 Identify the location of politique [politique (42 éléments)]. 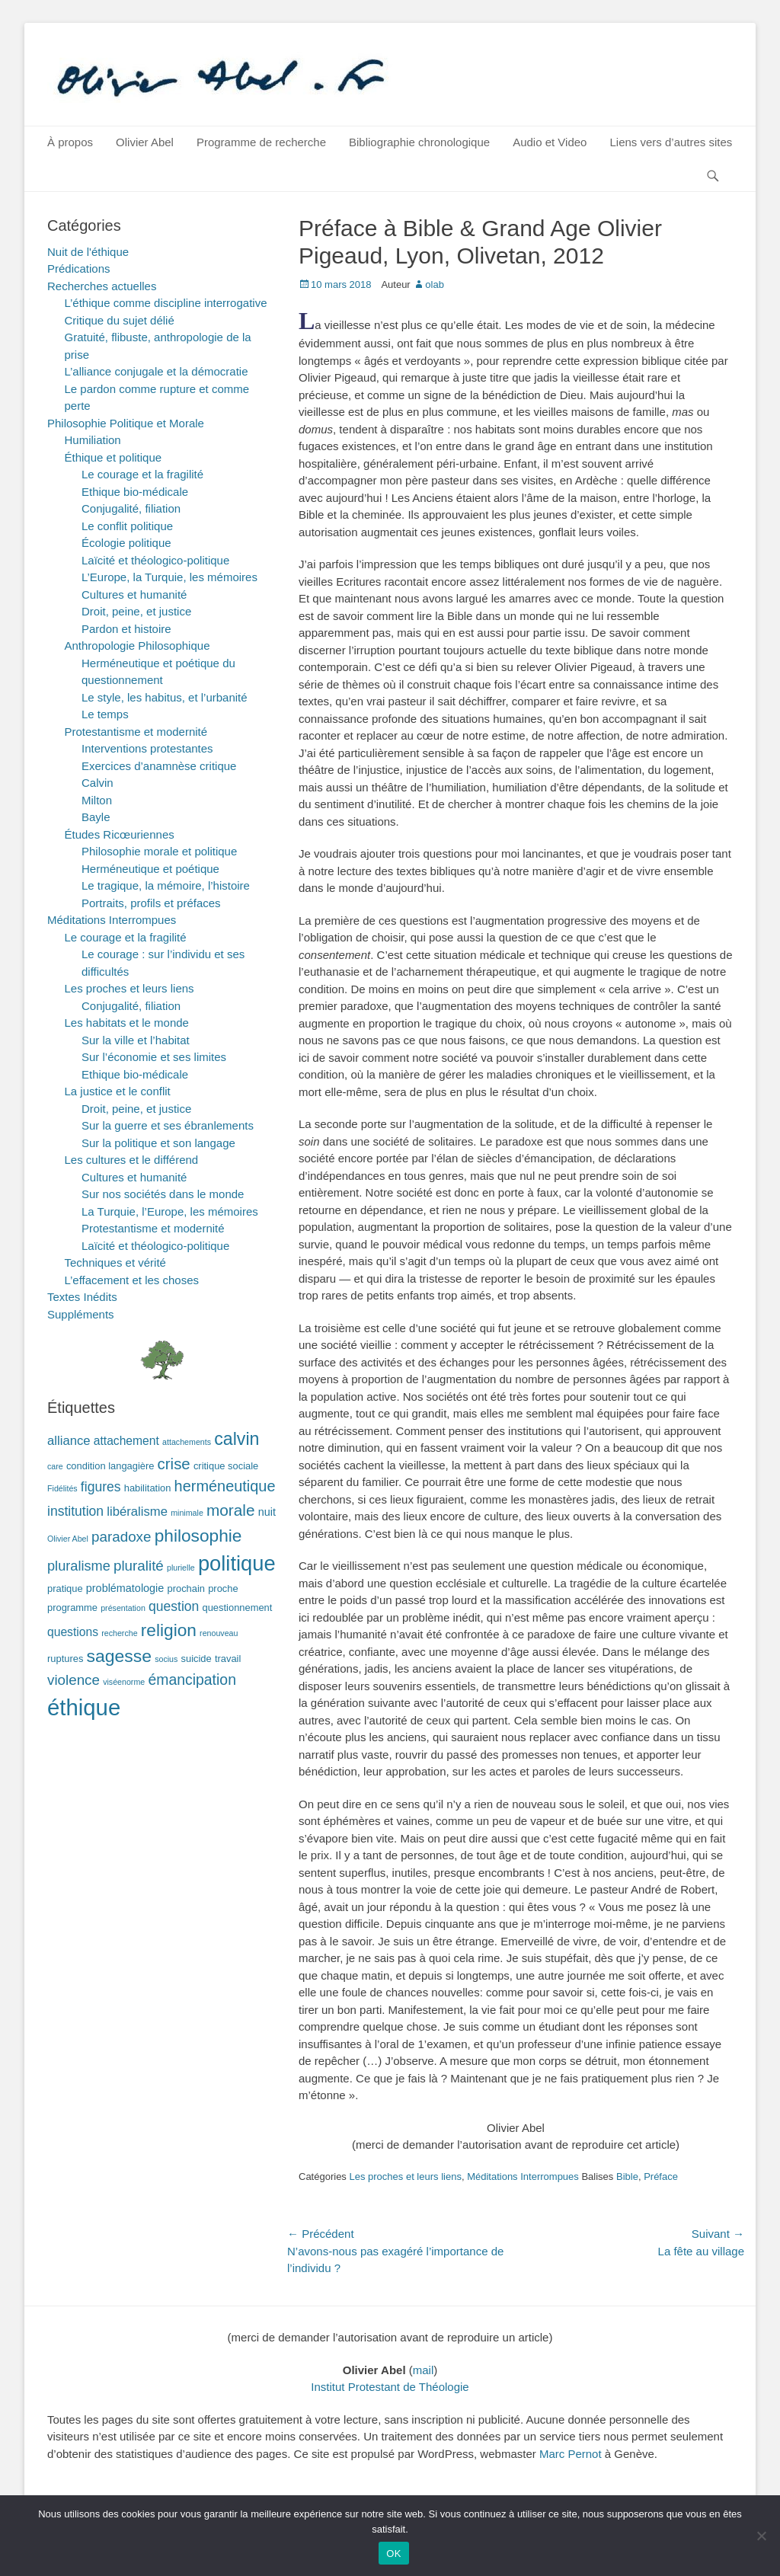
(237, 1563).